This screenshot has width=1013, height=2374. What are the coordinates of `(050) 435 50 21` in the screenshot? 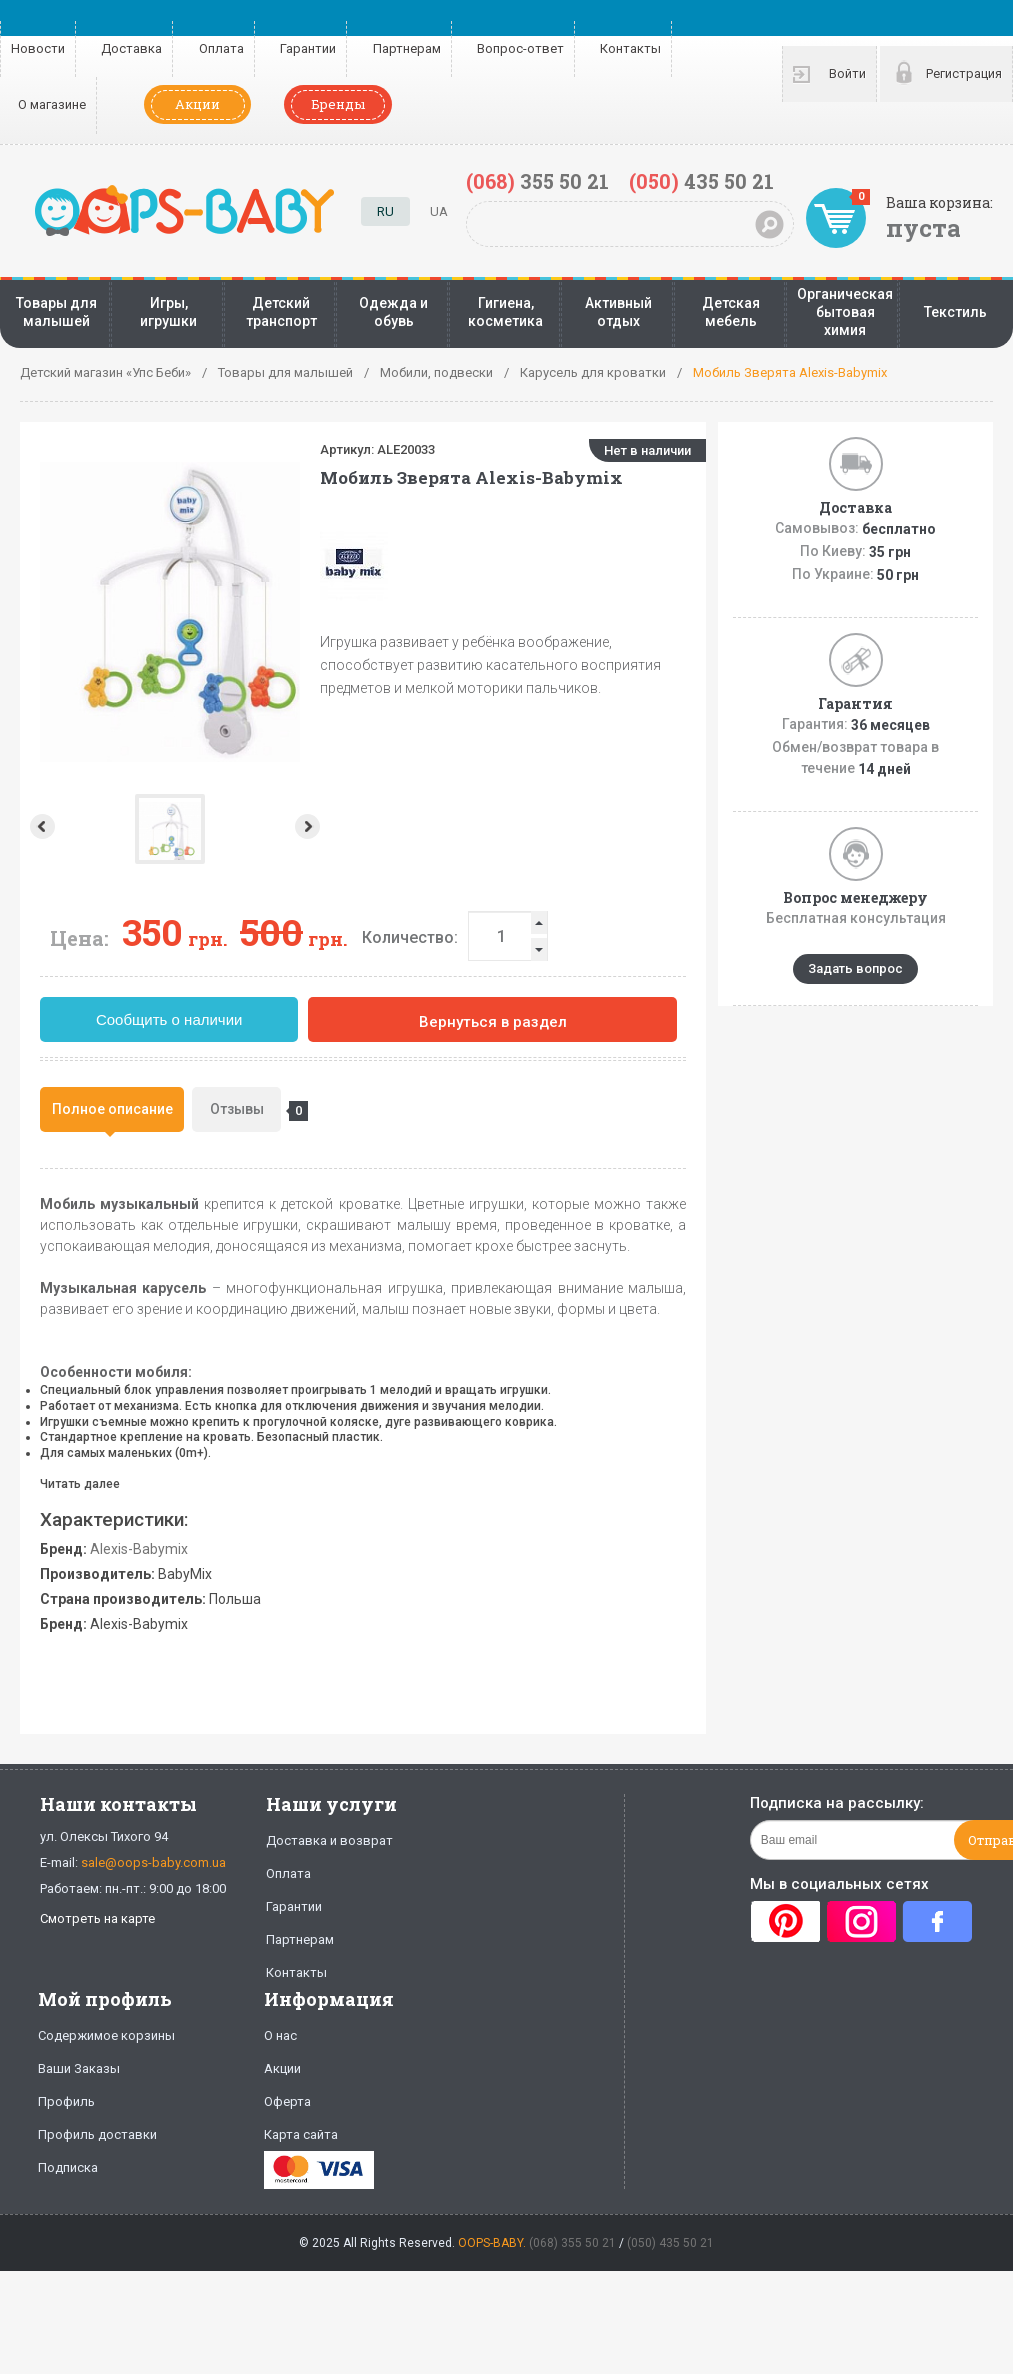 It's located at (670, 2243).